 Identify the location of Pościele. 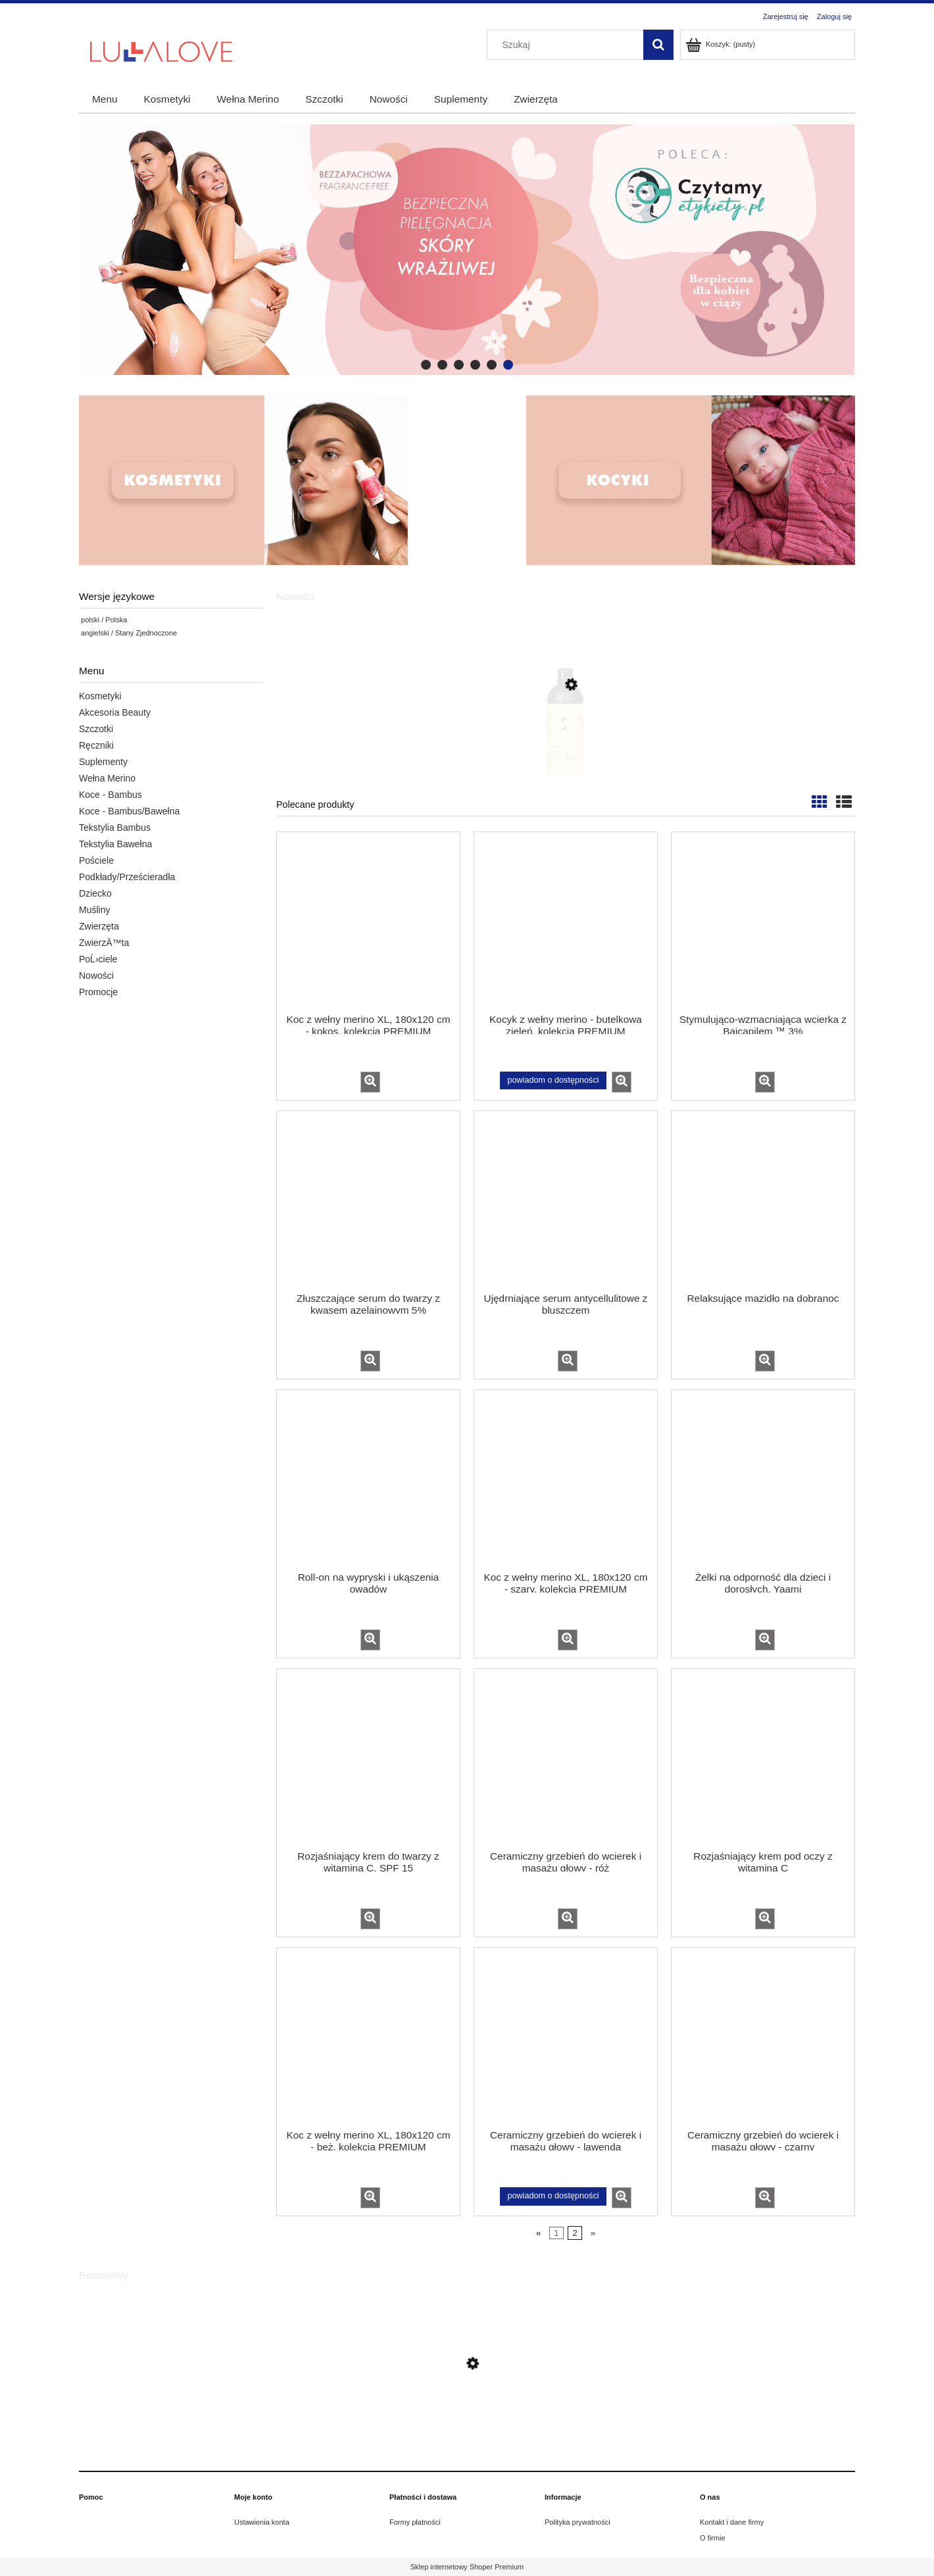
(96, 860).